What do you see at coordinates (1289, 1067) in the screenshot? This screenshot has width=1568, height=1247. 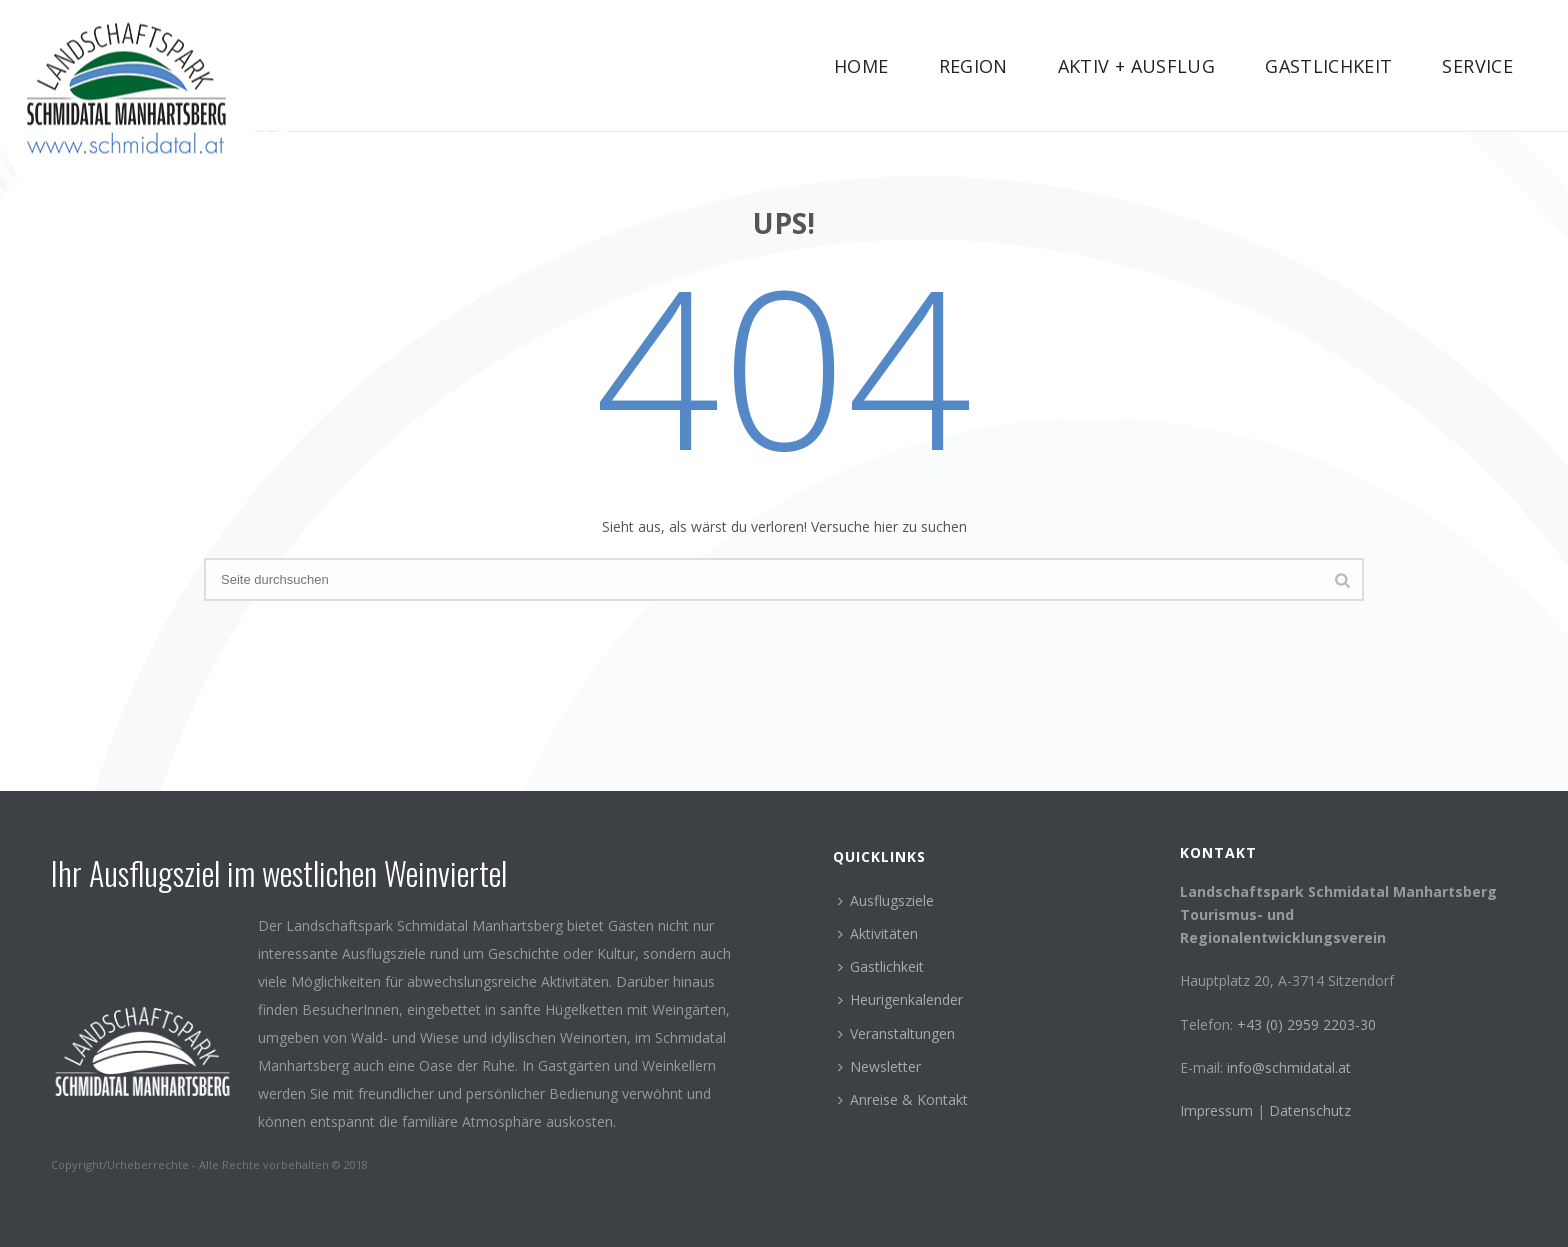 I see `info@schmidatal.at` at bounding box center [1289, 1067].